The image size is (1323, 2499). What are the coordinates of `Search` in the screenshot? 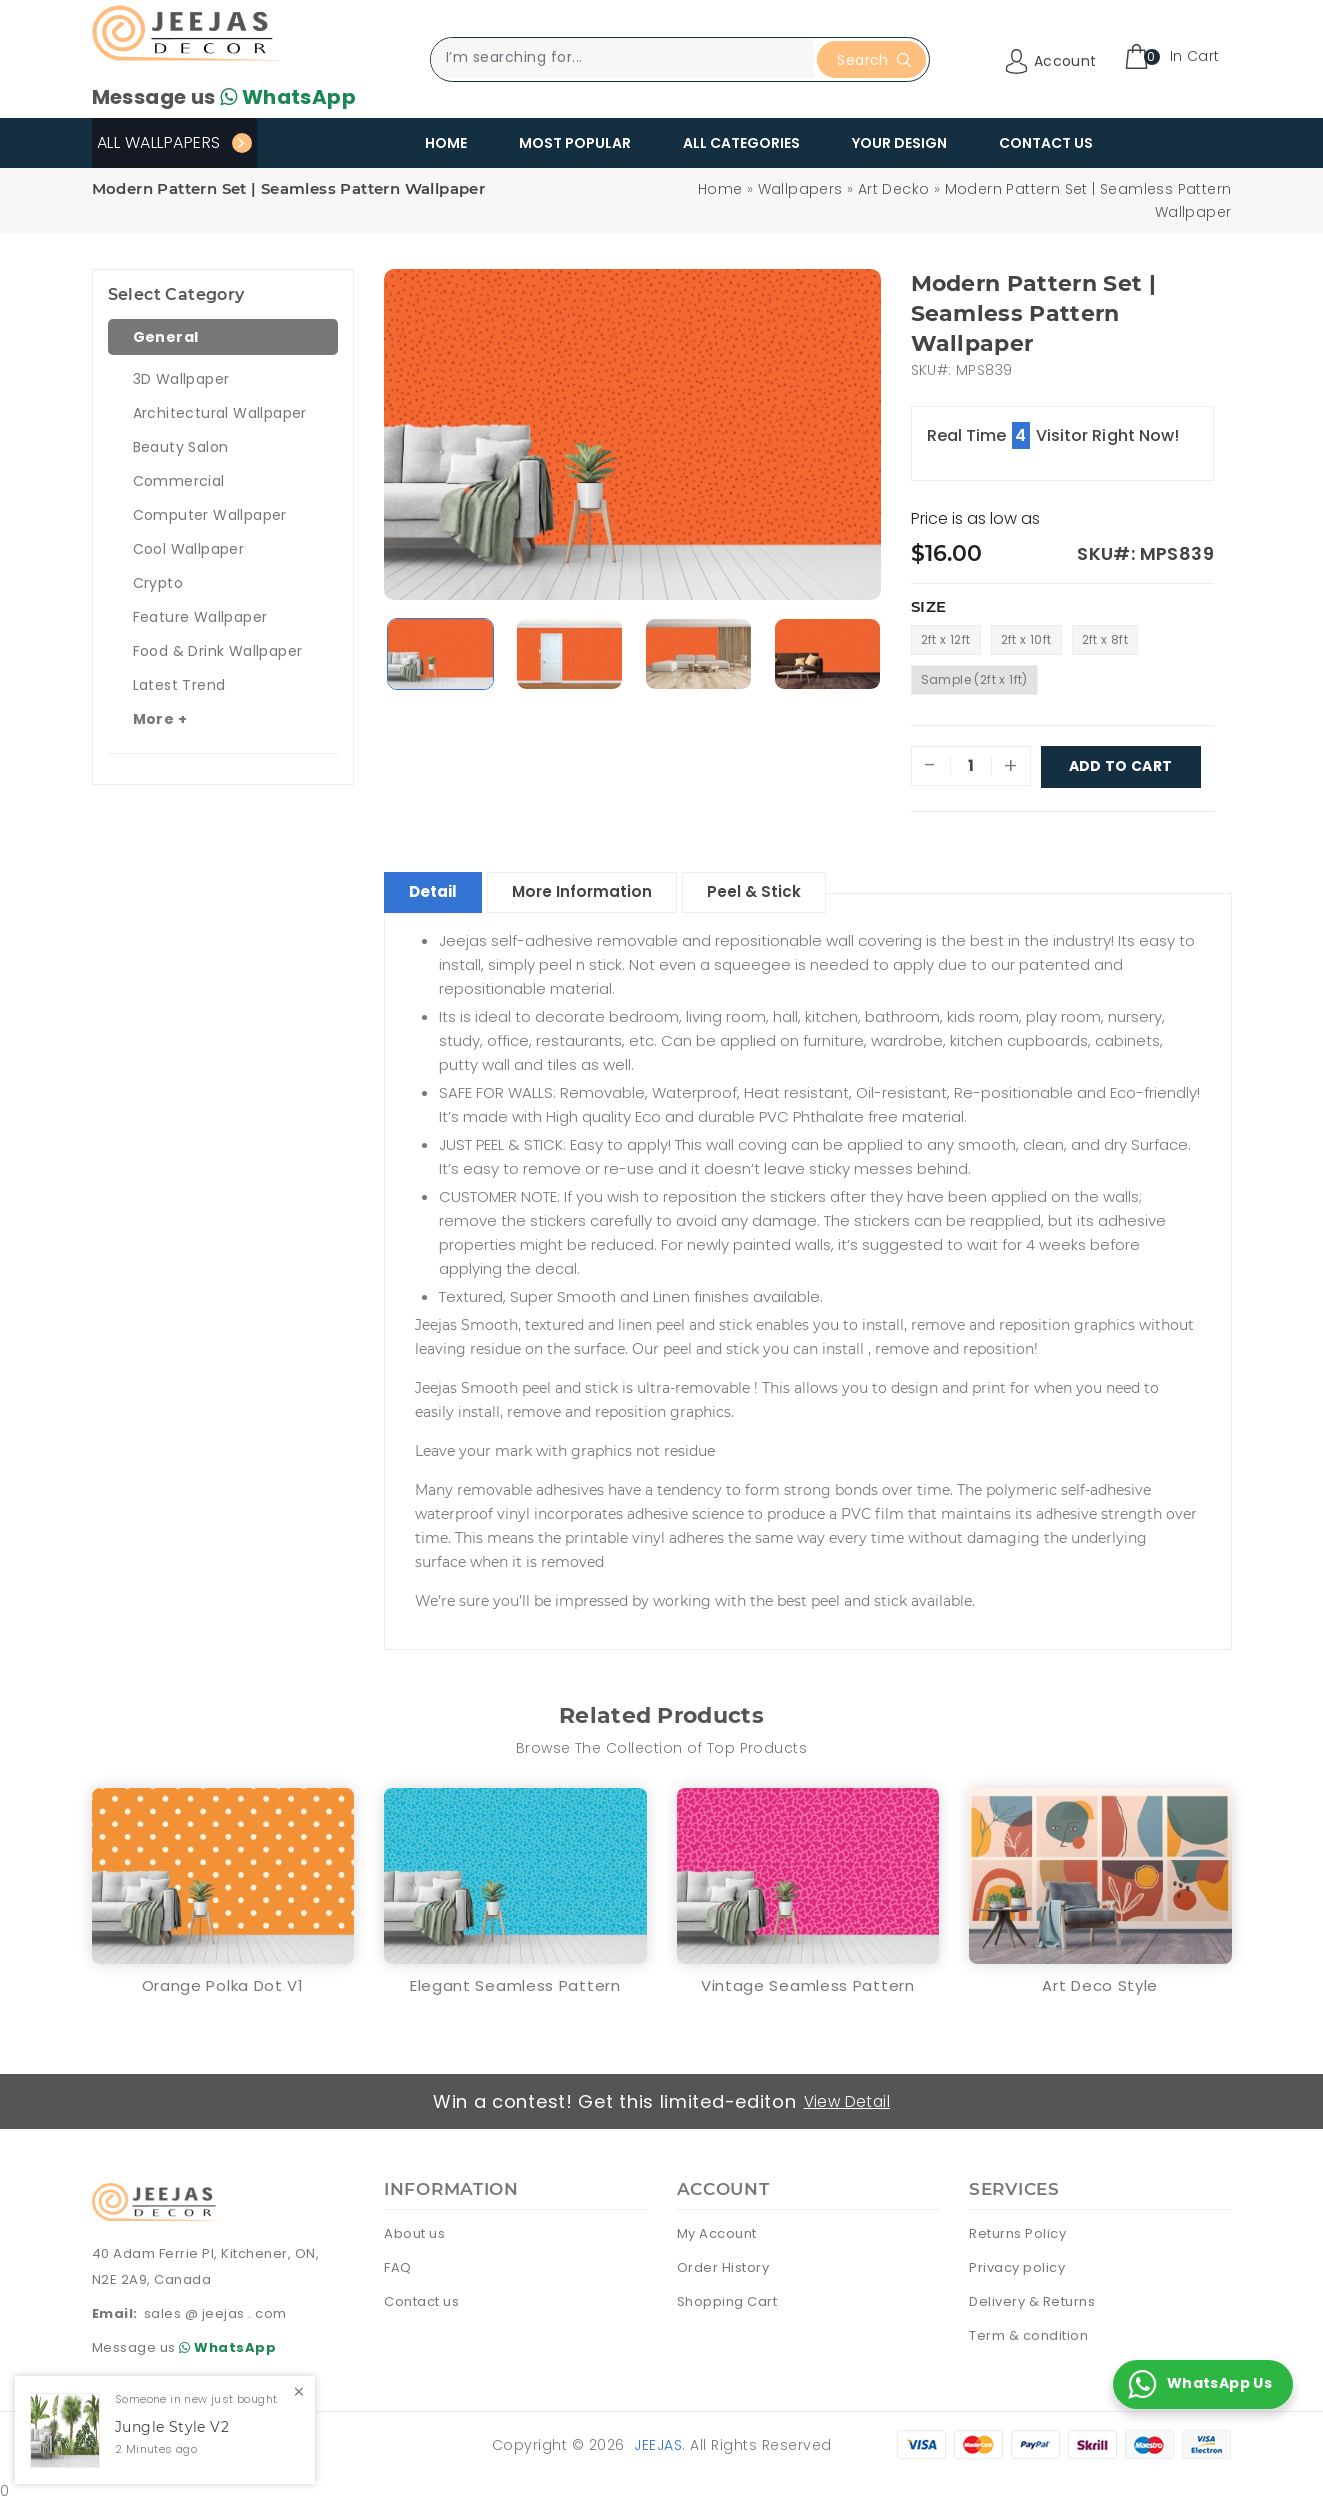 It's located at (873, 60).